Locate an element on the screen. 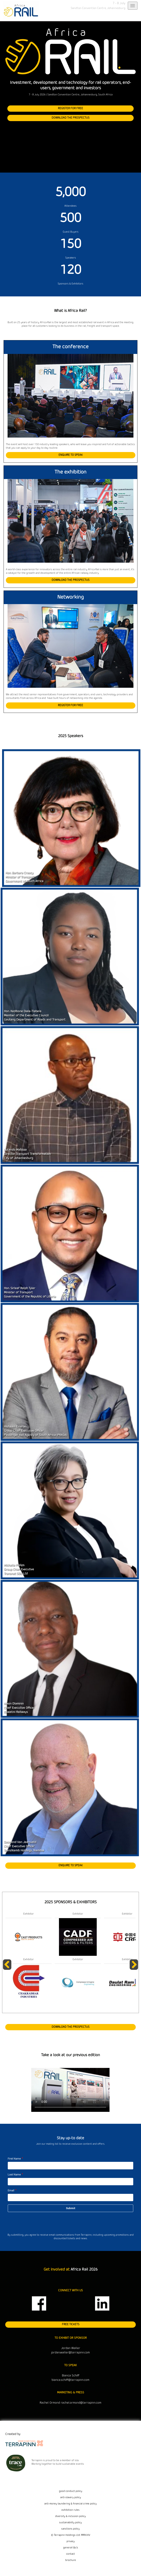 The image size is (141, 2576). ENQUIRE TO SPEAK is located at coordinates (70, 455).